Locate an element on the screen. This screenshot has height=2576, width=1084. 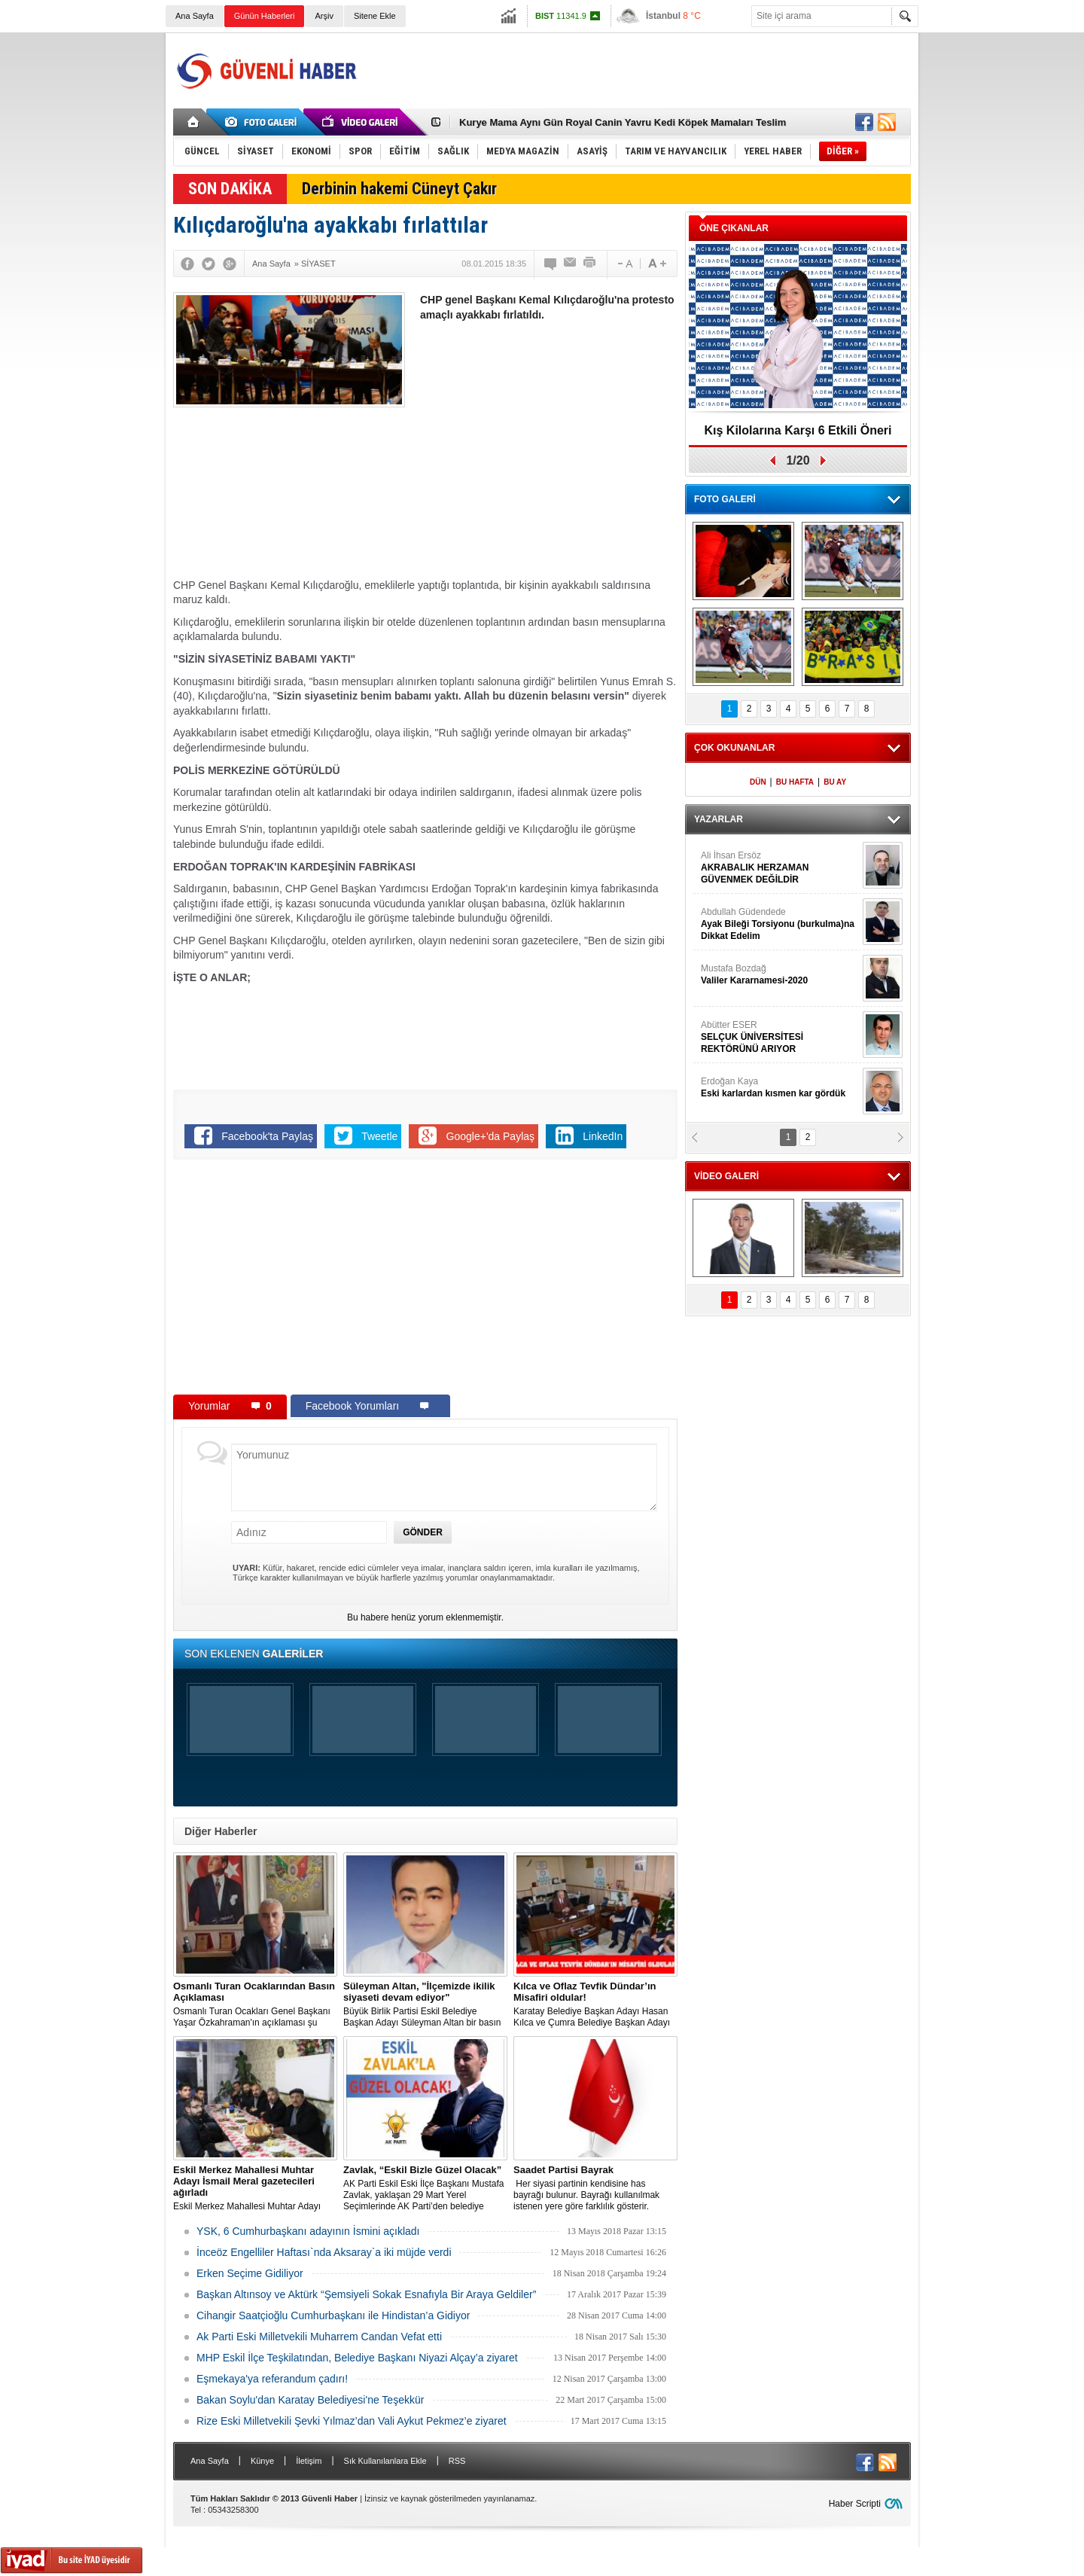
Cihangir Saatçioğlu Cumhurbaşkanı ile Hindistan’a Gidiyor is located at coordinates (333, 2315).